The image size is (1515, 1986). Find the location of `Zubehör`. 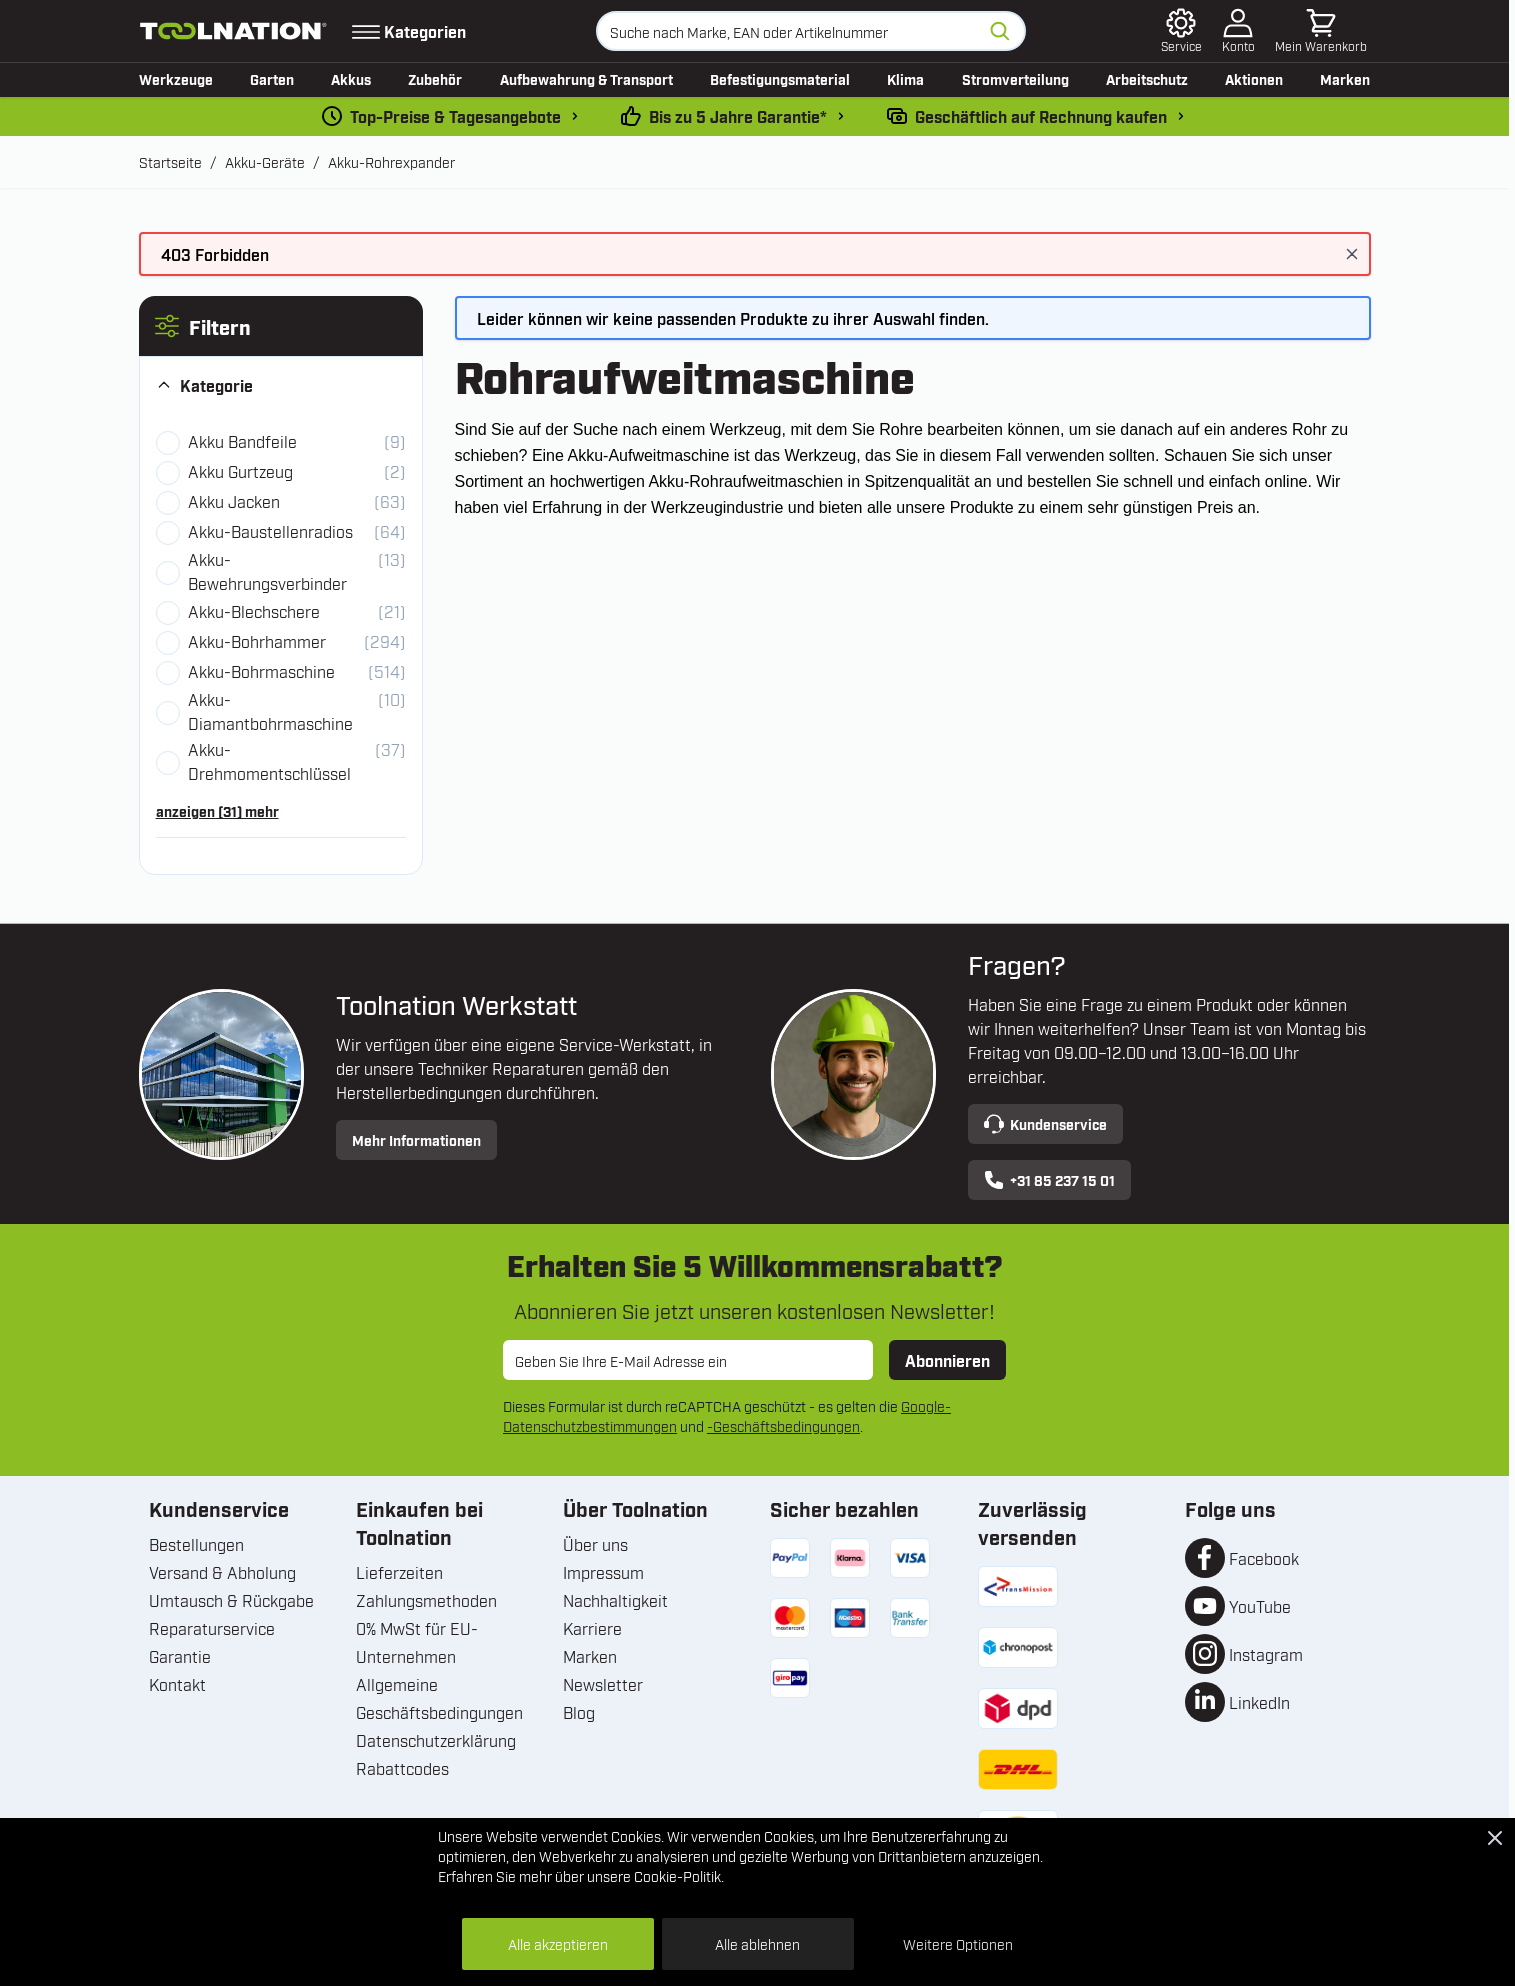

Zubehör is located at coordinates (435, 78).